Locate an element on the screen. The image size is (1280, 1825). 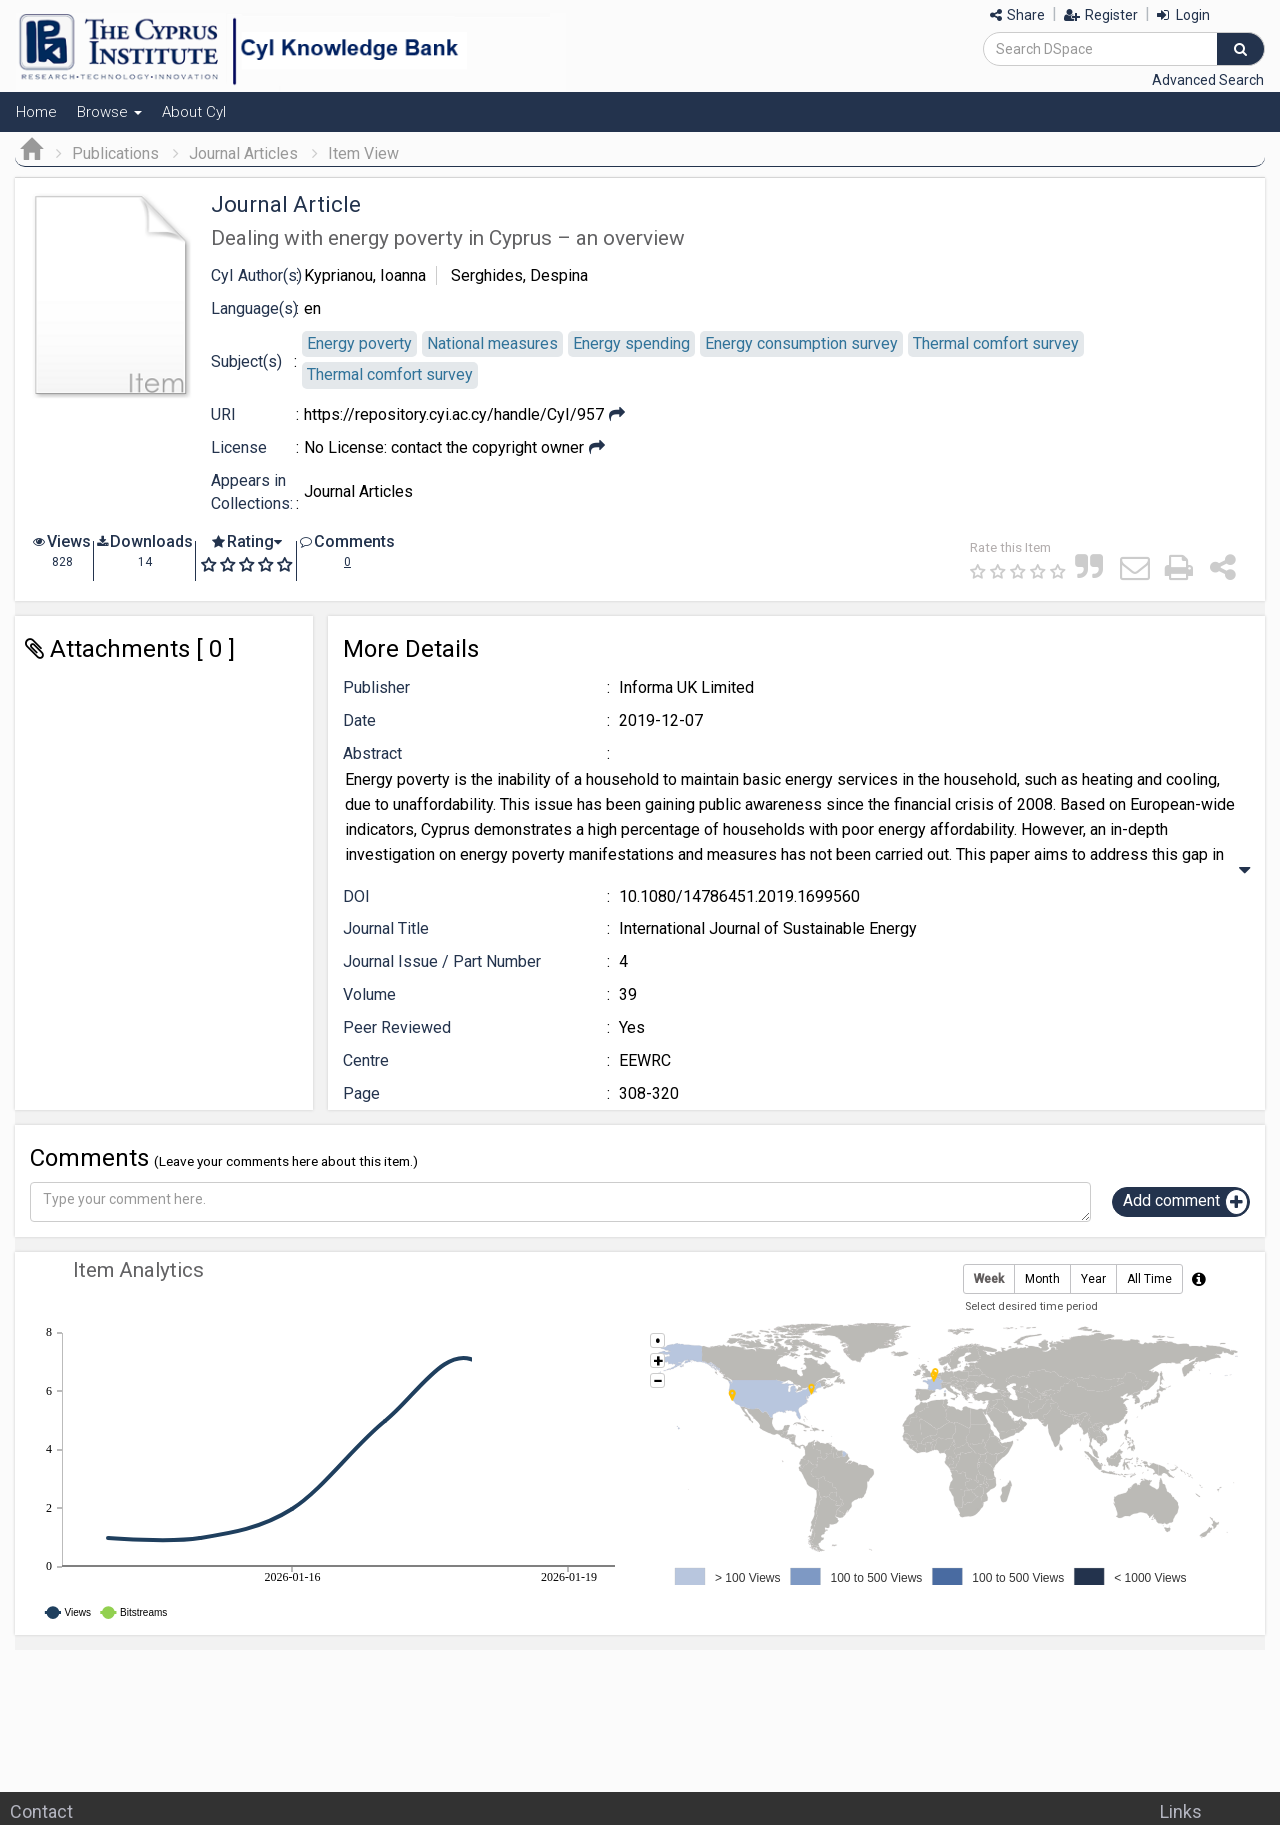
About CyI is located at coordinates (194, 112).